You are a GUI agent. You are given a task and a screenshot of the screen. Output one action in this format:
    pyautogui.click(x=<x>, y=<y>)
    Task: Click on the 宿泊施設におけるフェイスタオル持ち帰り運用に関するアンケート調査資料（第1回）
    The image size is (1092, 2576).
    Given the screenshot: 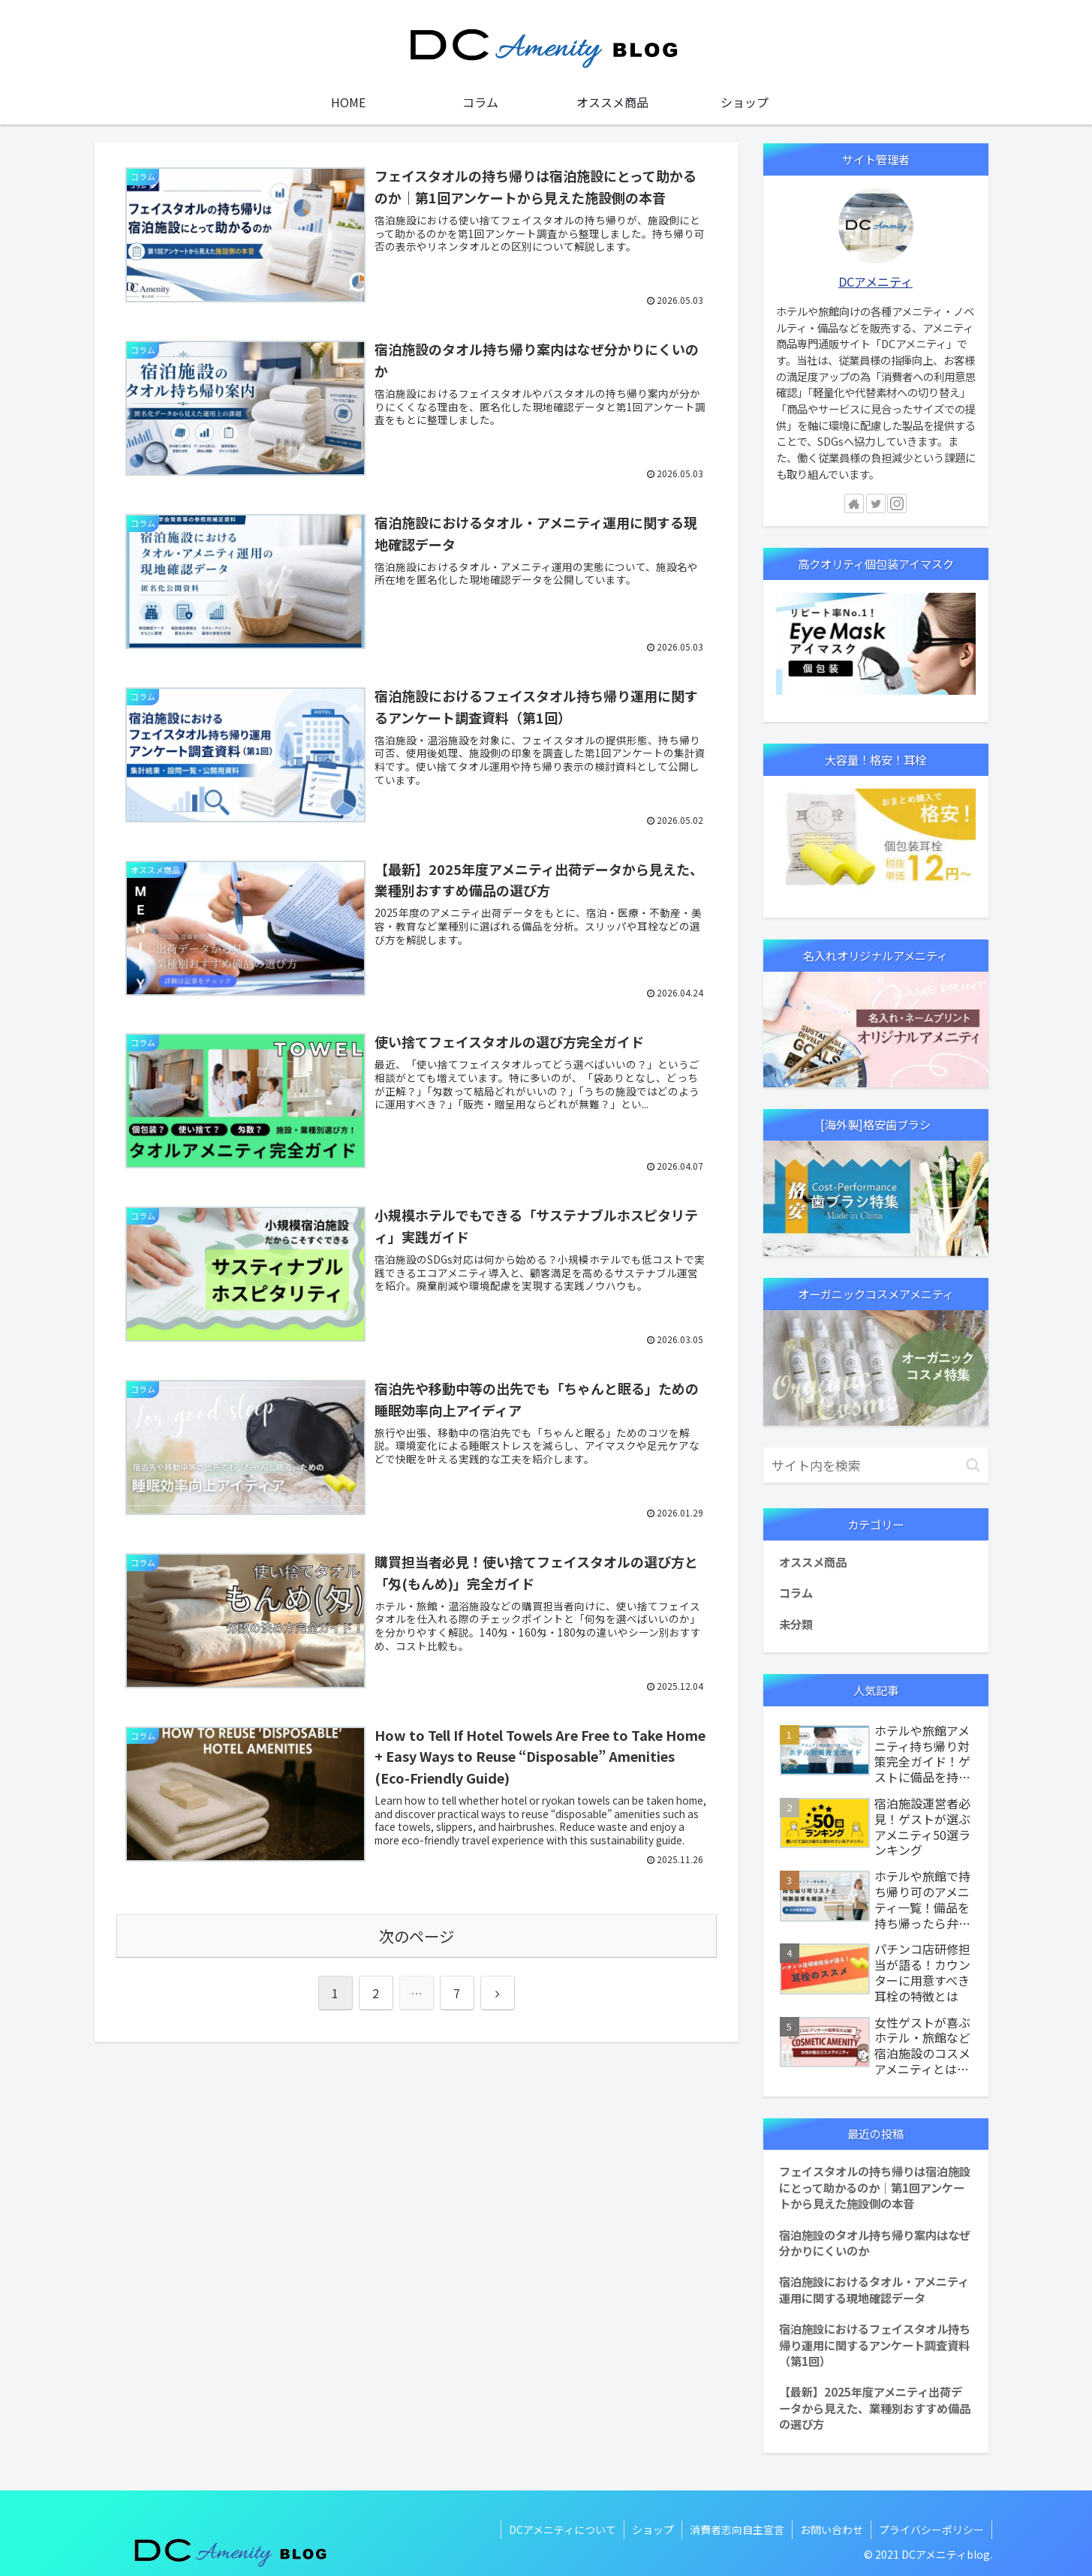 What is the action you would take?
    pyautogui.click(x=874, y=2344)
    